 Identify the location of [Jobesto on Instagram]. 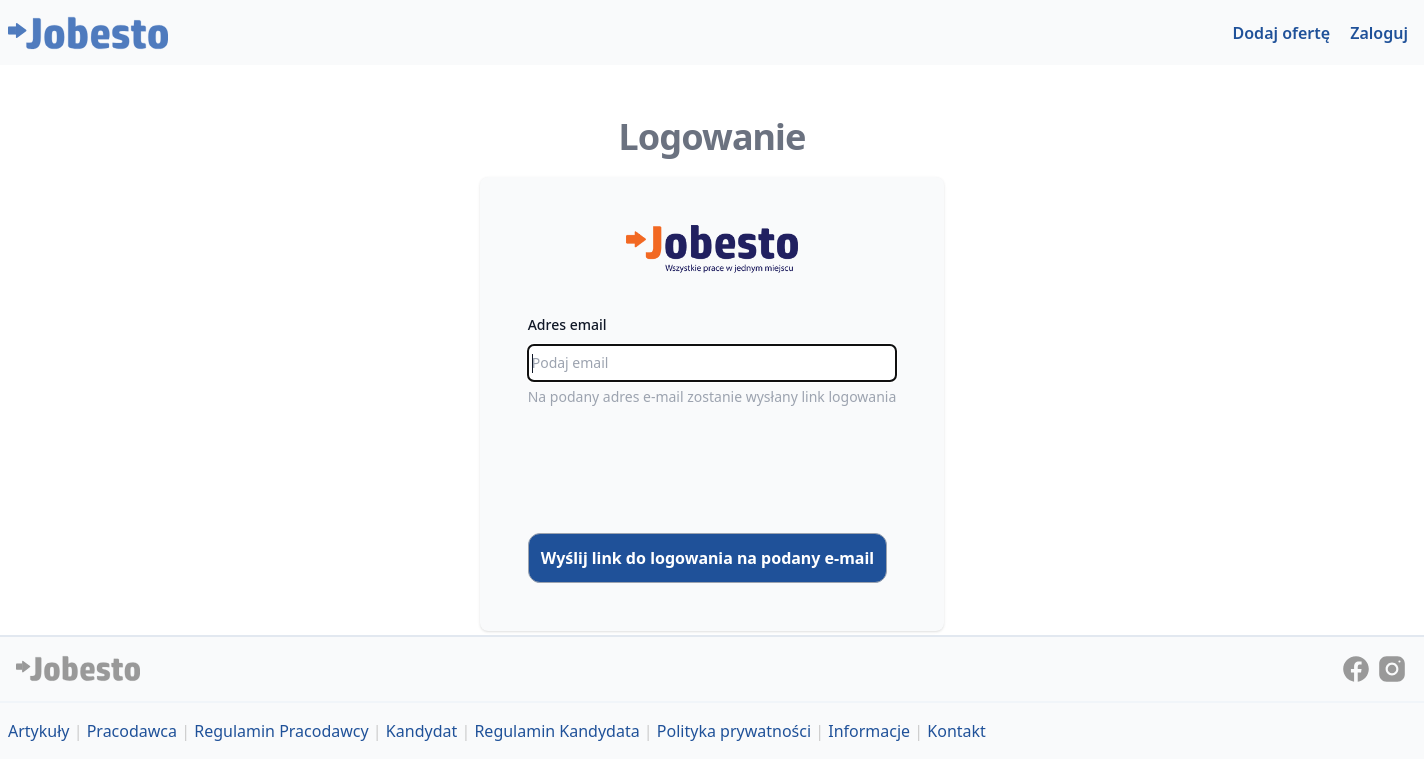
(1392, 667).